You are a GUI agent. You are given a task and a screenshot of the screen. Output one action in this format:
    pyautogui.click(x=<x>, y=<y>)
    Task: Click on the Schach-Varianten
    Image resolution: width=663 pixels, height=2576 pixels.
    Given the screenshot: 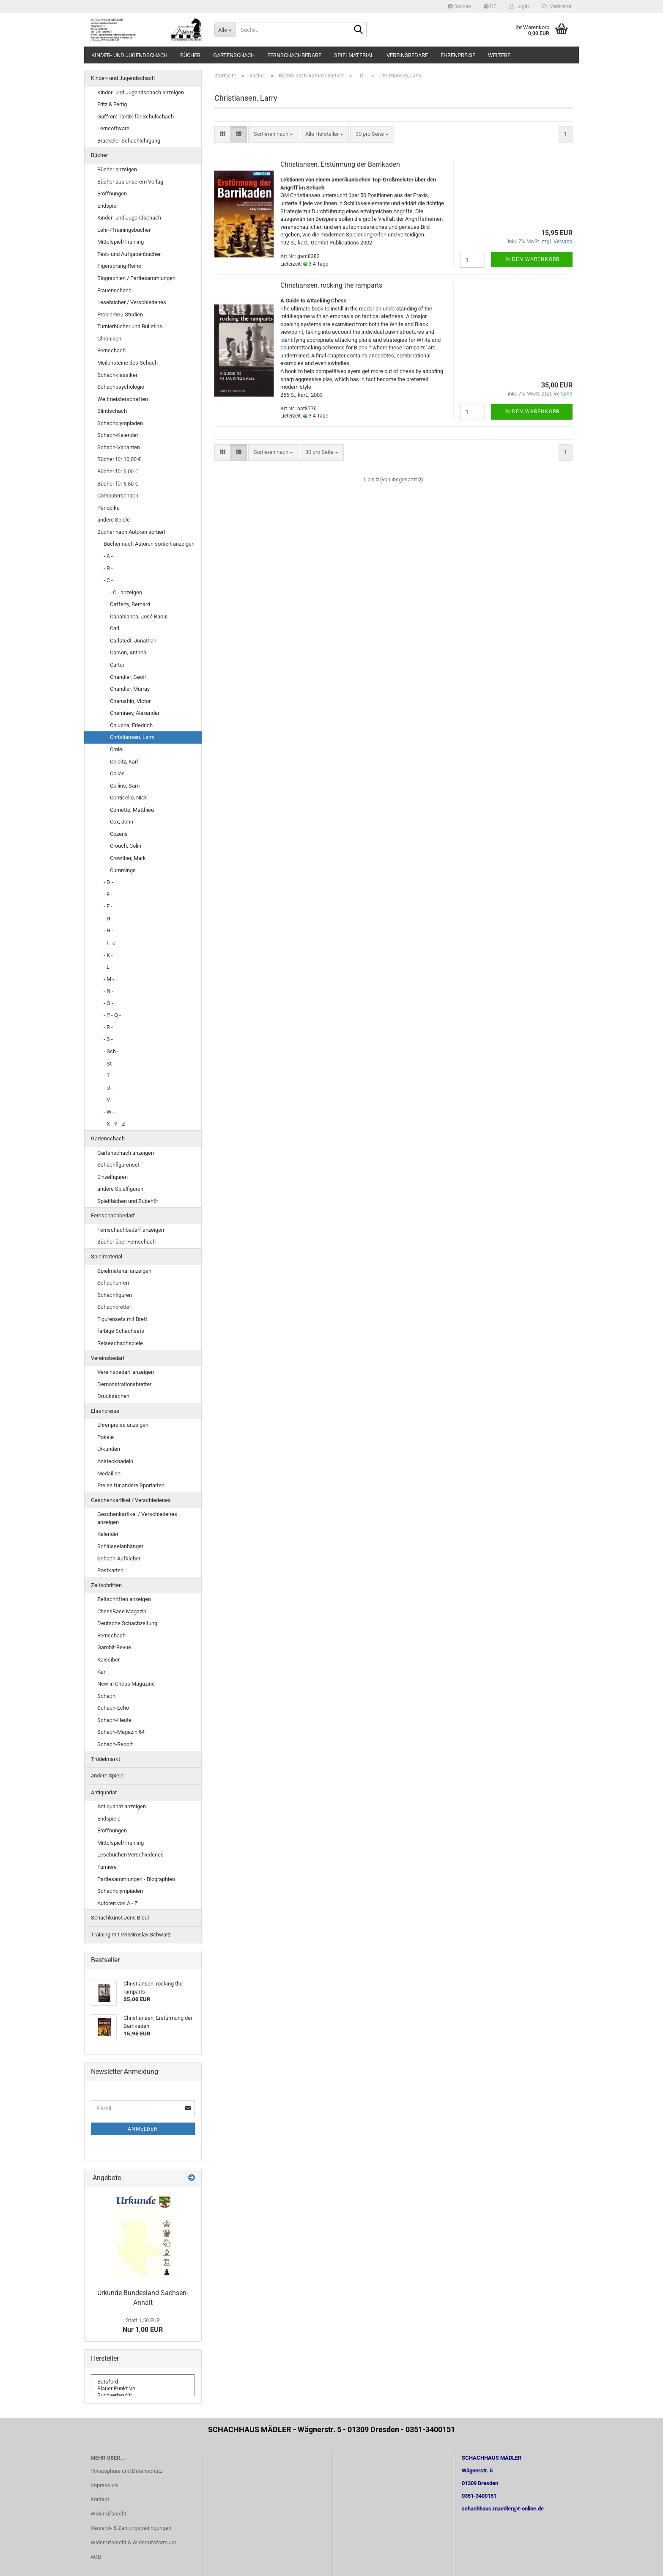 What is the action you would take?
    pyautogui.click(x=118, y=447)
    